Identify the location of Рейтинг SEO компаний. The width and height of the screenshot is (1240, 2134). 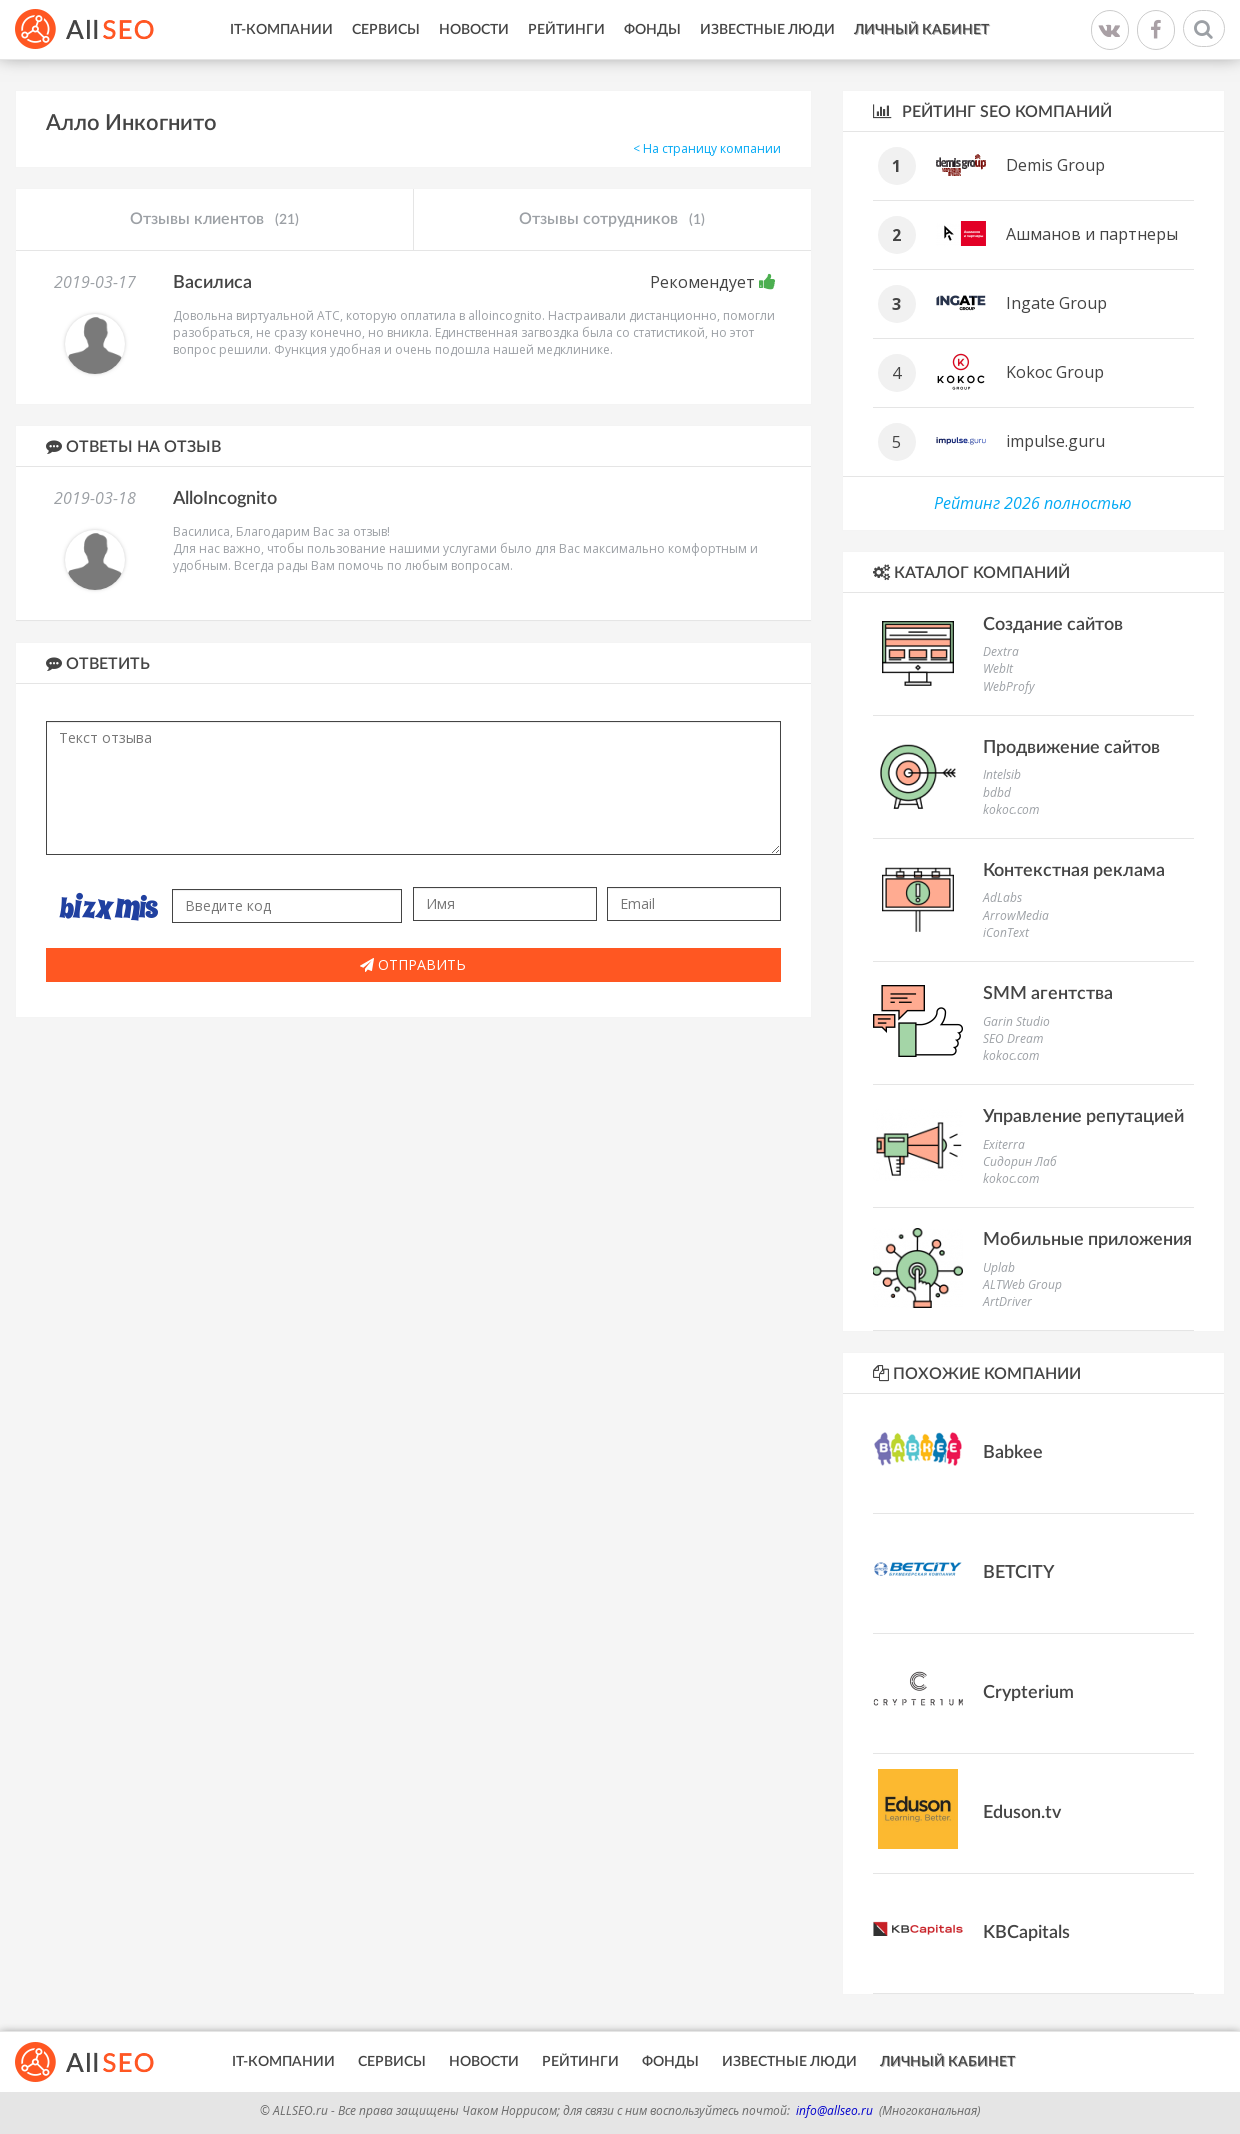
(992, 111).